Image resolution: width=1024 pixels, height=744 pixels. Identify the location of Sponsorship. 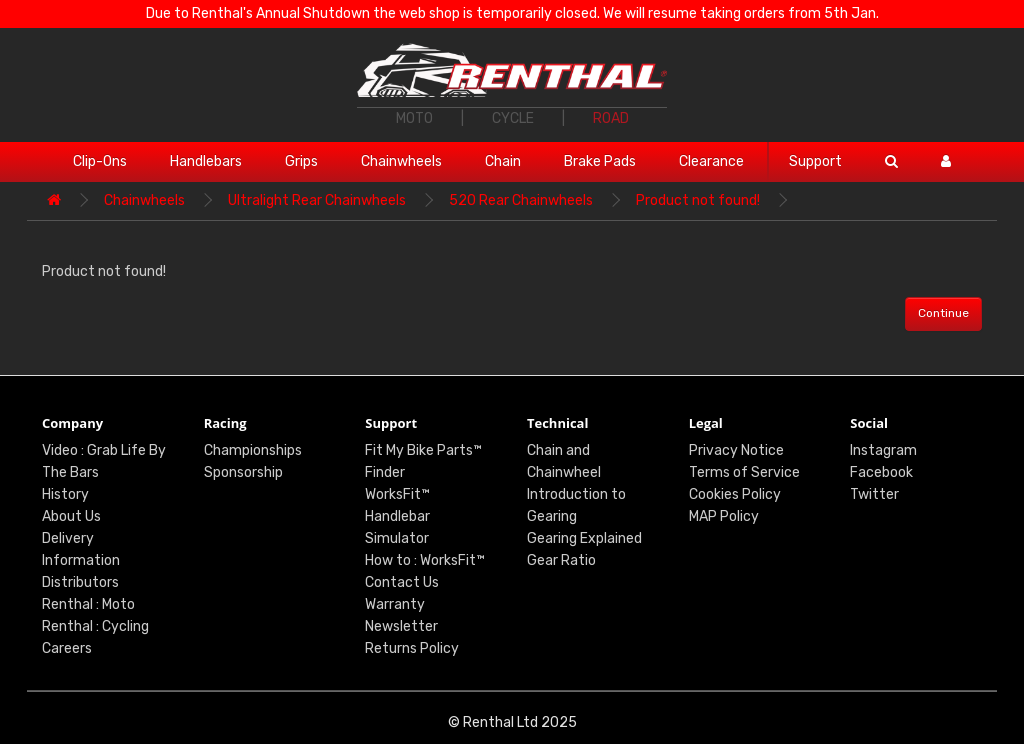
(243, 472).